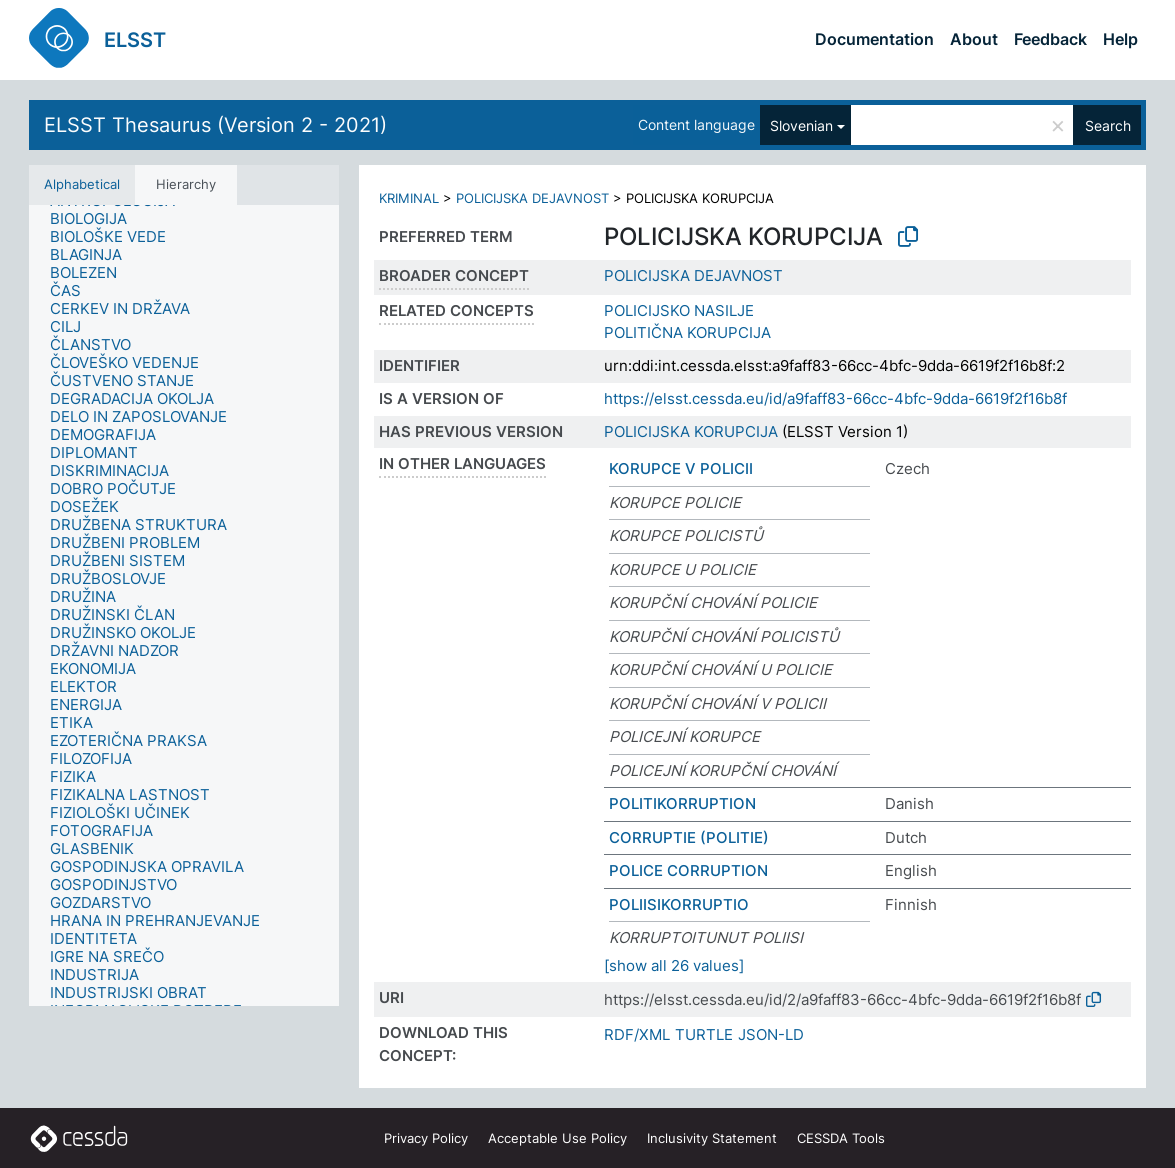 The height and width of the screenshot is (1168, 1175). I want to click on Search, so click(1108, 125).